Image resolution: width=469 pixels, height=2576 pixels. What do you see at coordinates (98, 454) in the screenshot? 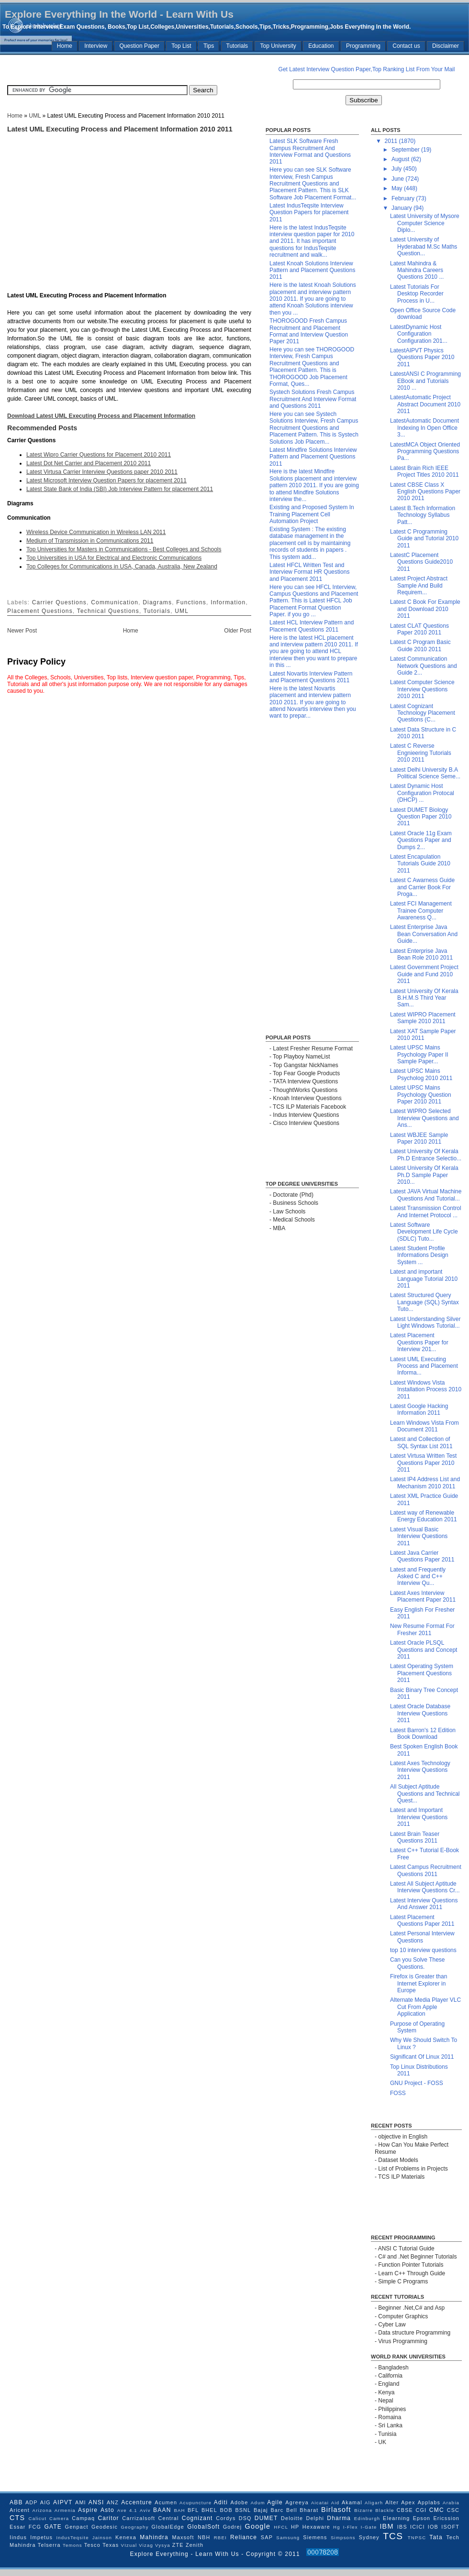
I see `Latest Wipro Carrier Questions for Placement 2010 2011` at bounding box center [98, 454].